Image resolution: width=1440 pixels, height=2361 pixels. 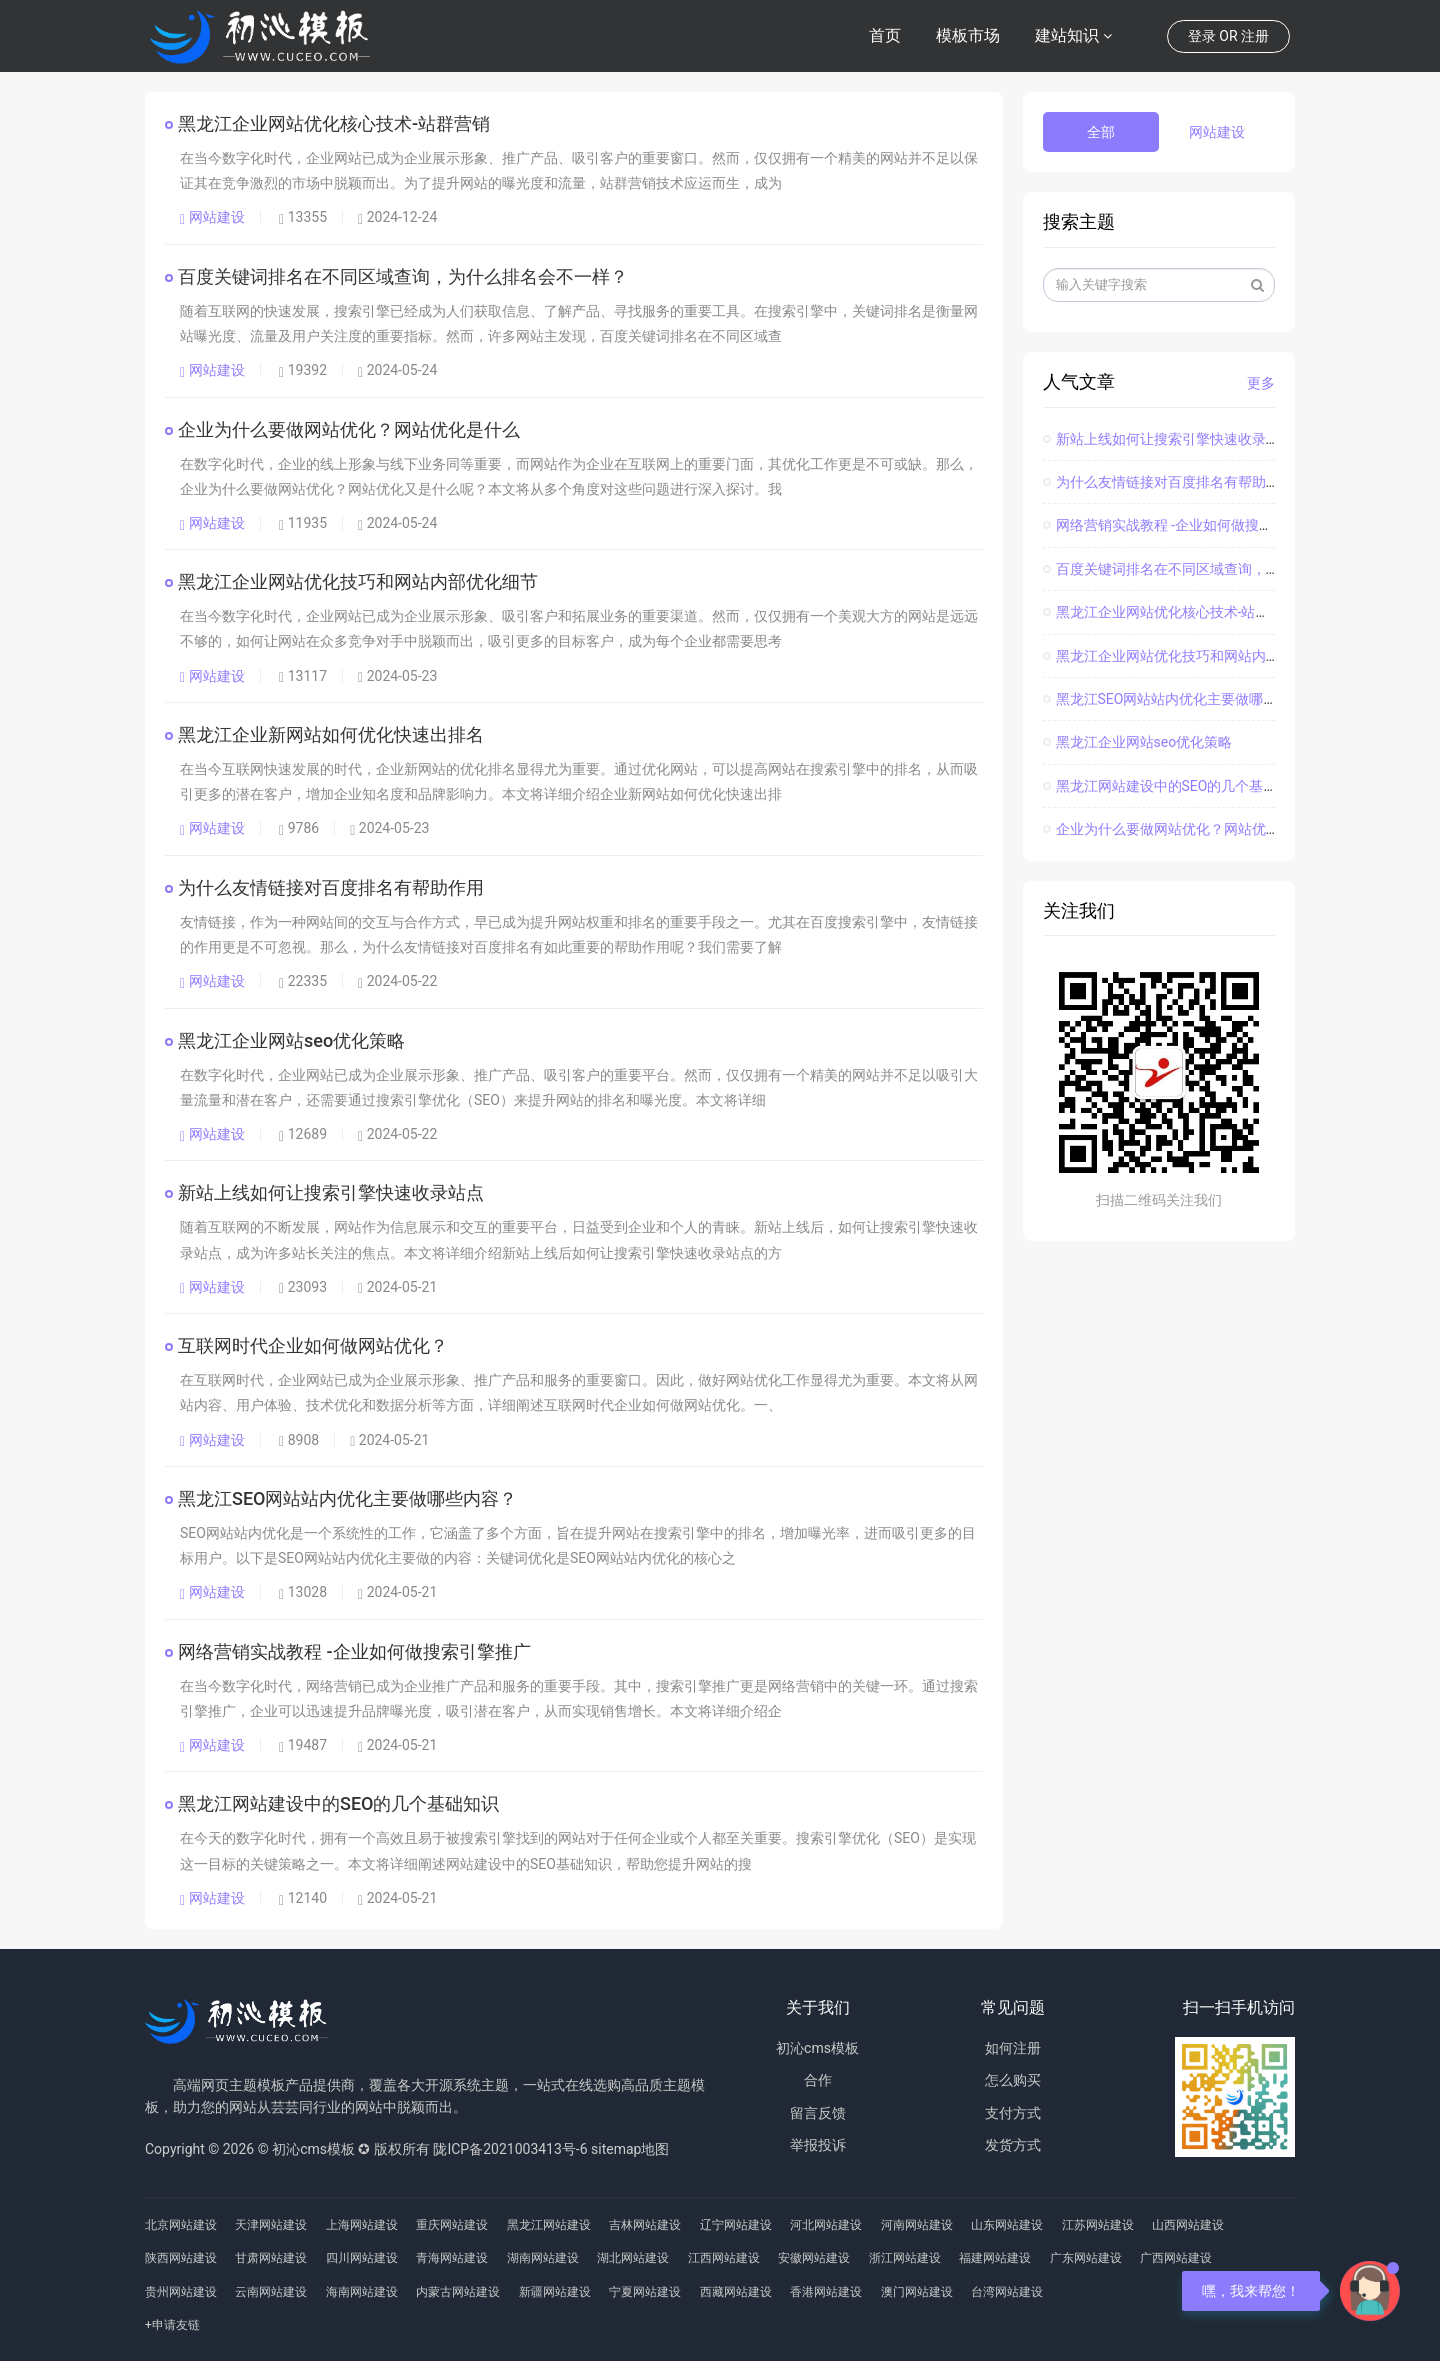 I want to click on 黑龙江企业网站seo优化策略, so click(x=292, y=1040).